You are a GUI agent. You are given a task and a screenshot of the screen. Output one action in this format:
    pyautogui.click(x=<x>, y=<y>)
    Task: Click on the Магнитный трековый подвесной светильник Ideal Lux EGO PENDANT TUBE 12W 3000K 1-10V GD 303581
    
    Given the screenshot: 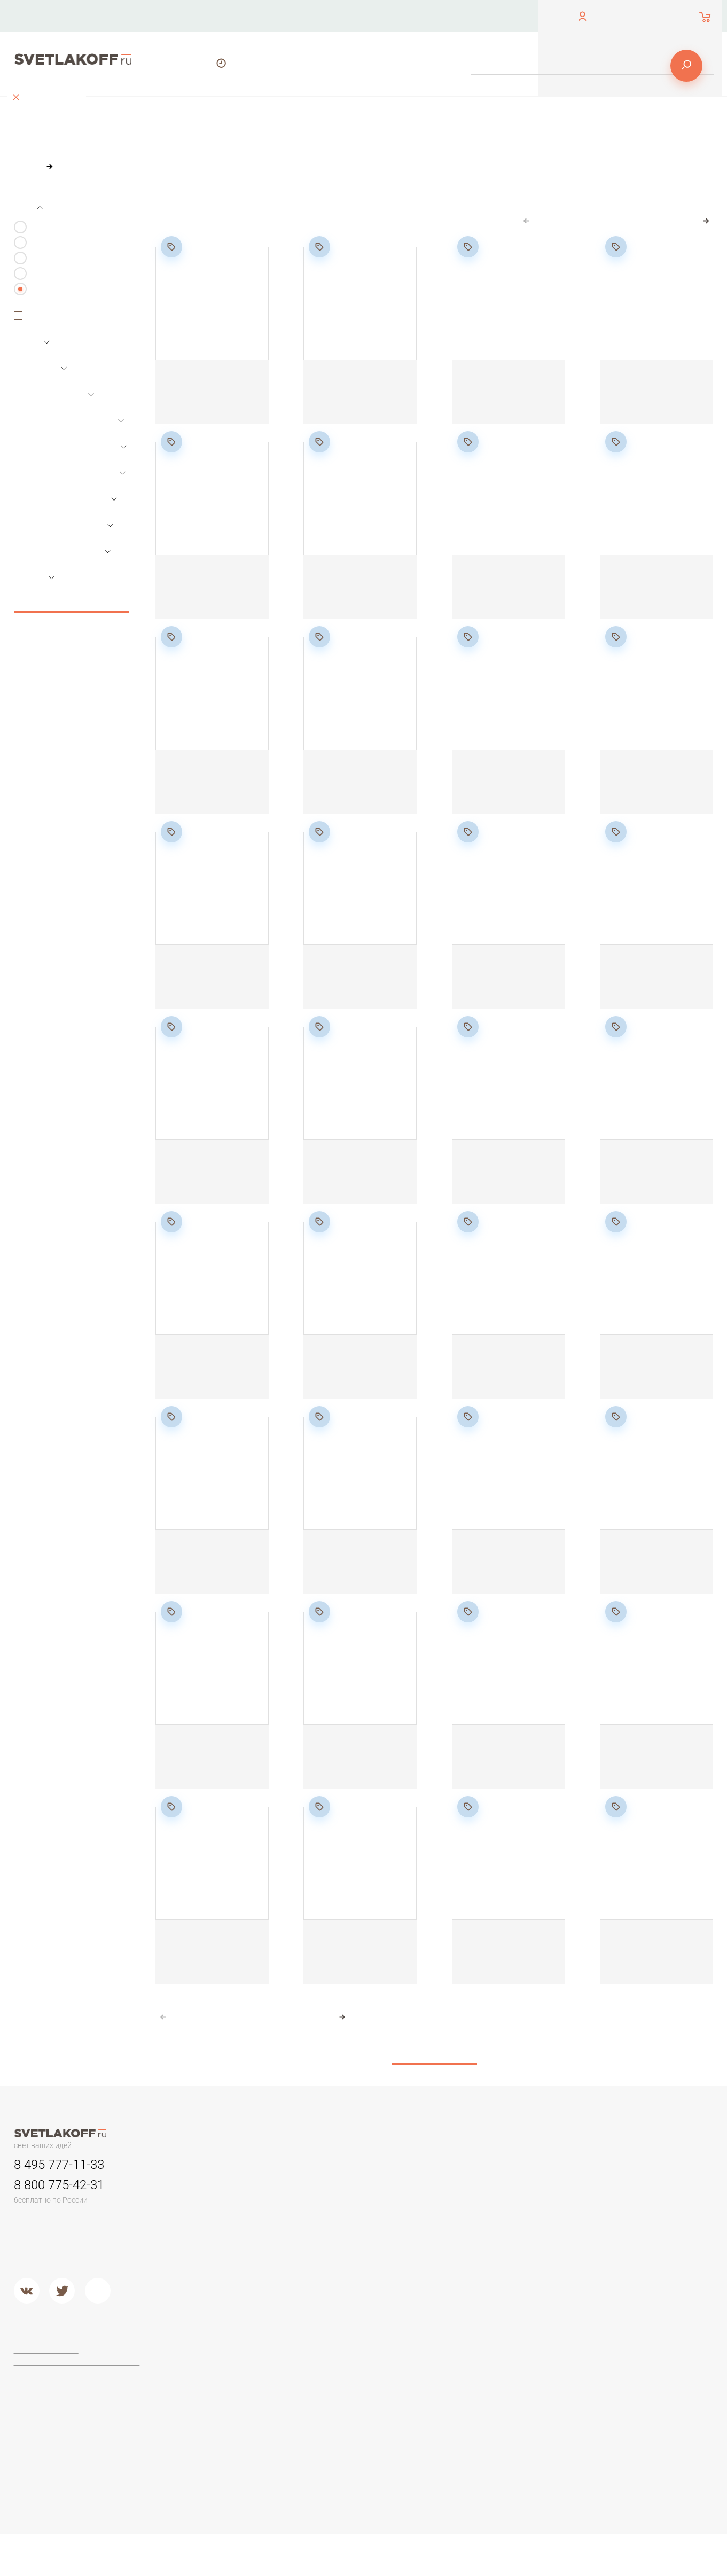 What is the action you would take?
    pyautogui.click(x=208, y=1971)
    